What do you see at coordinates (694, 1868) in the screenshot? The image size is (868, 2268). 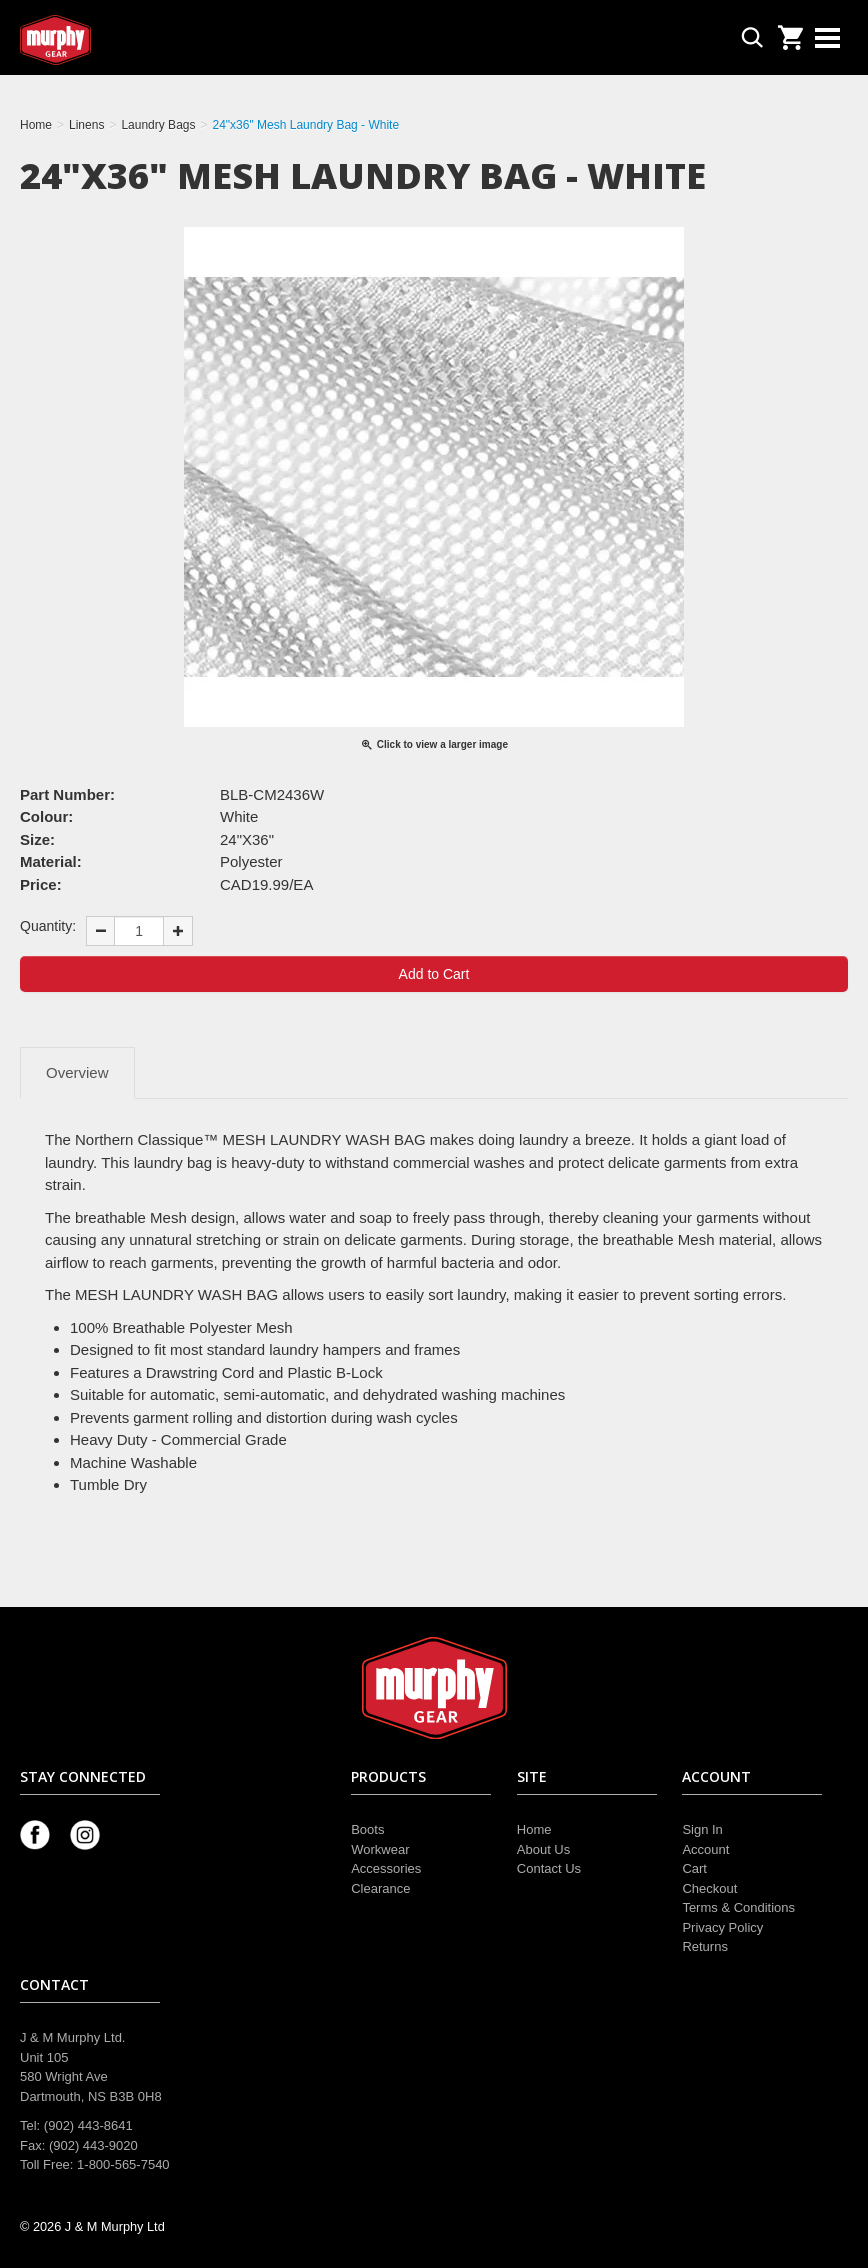 I see `Cart` at bounding box center [694, 1868].